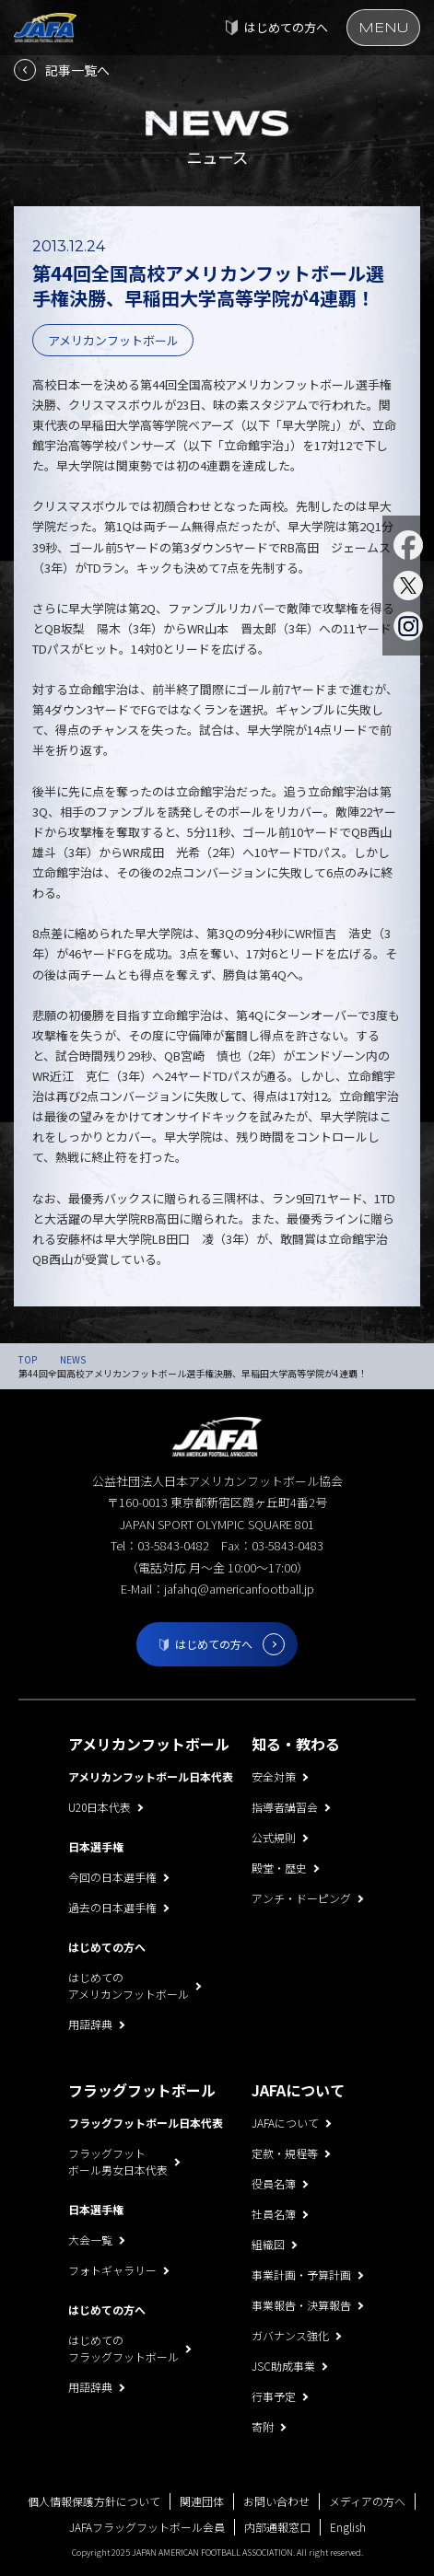 This screenshot has height=2576, width=434. Describe the element at coordinates (99, 1807) in the screenshot. I see `U20日本代表` at that location.